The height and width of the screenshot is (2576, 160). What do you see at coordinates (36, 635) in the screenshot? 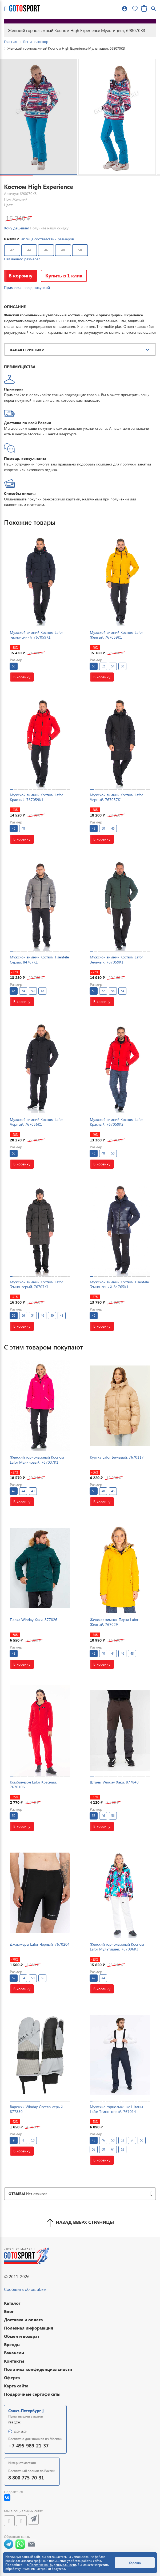
I see `Мужской зимний Костюм Lafor Темно-синий, 767059K1` at bounding box center [36, 635].